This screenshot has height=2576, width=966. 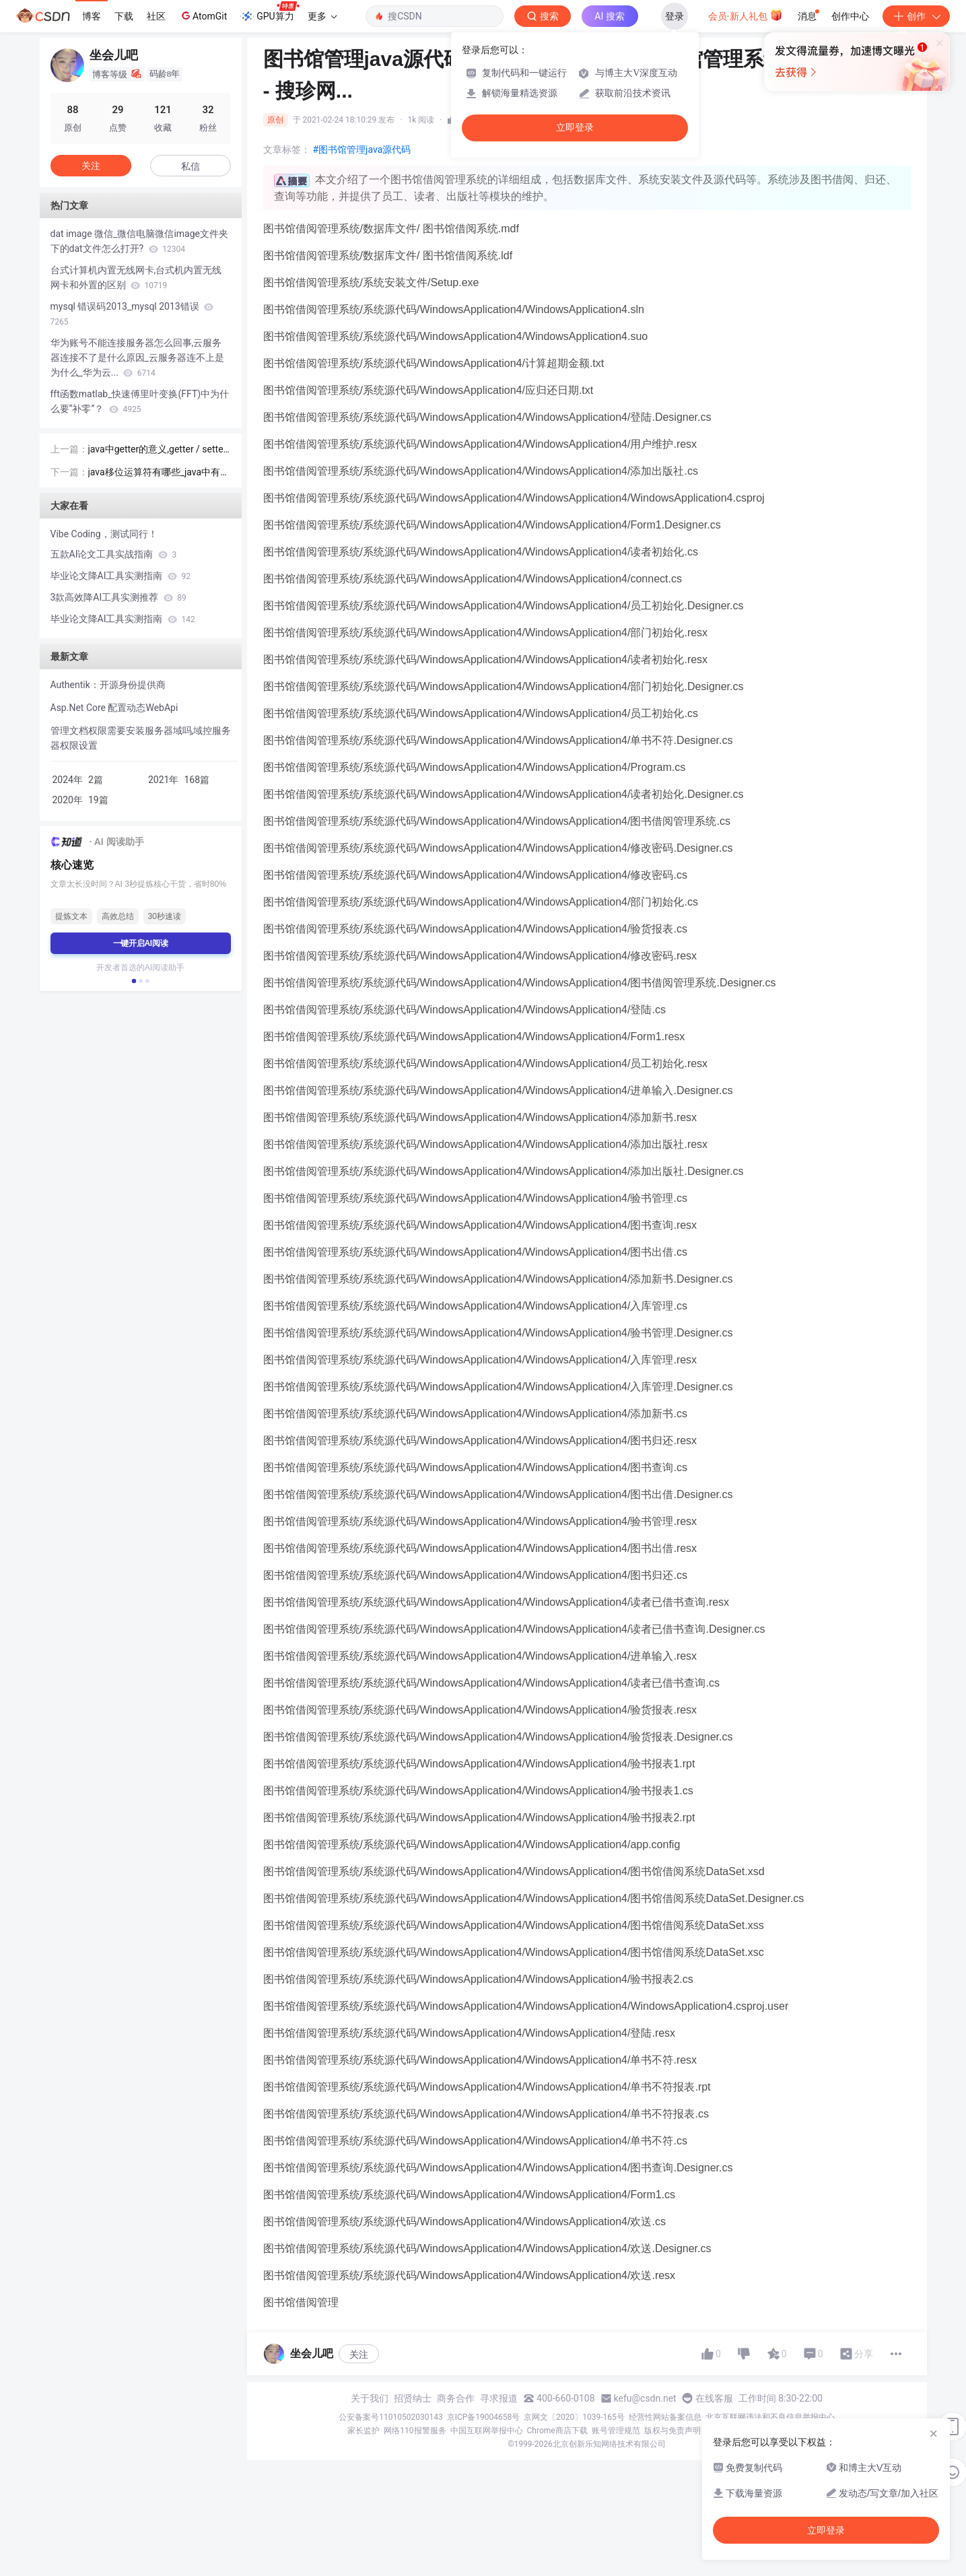 What do you see at coordinates (916, 16) in the screenshot?
I see `创作` at bounding box center [916, 16].